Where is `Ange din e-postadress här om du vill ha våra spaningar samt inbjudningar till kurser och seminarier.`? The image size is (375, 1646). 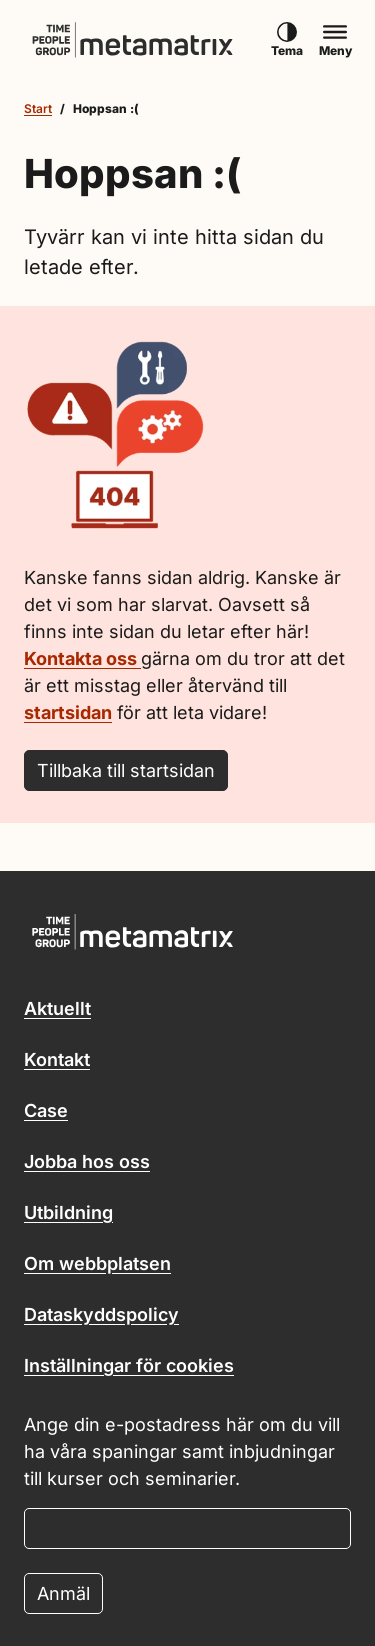 Ange din e-postadress här om du vill ha våra spaningar samt inbjudningar till kurser och seminarier. is located at coordinates (182, 1451).